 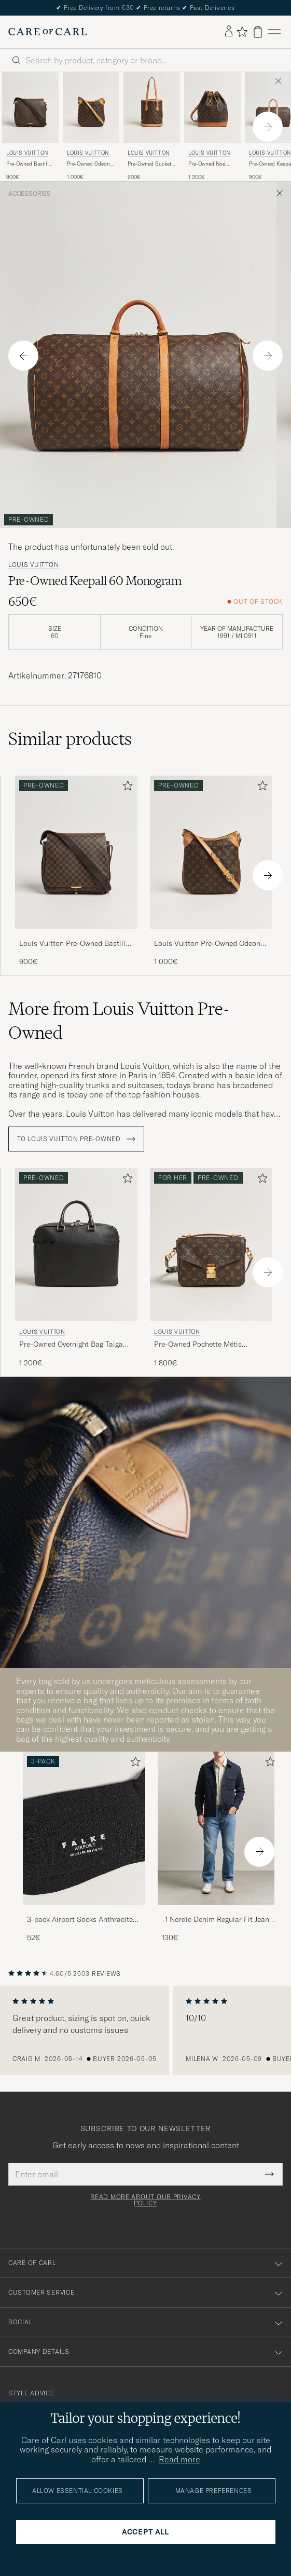 I want to click on More from Louis Vuitton Pre-Owned, so click(x=118, y=1020).